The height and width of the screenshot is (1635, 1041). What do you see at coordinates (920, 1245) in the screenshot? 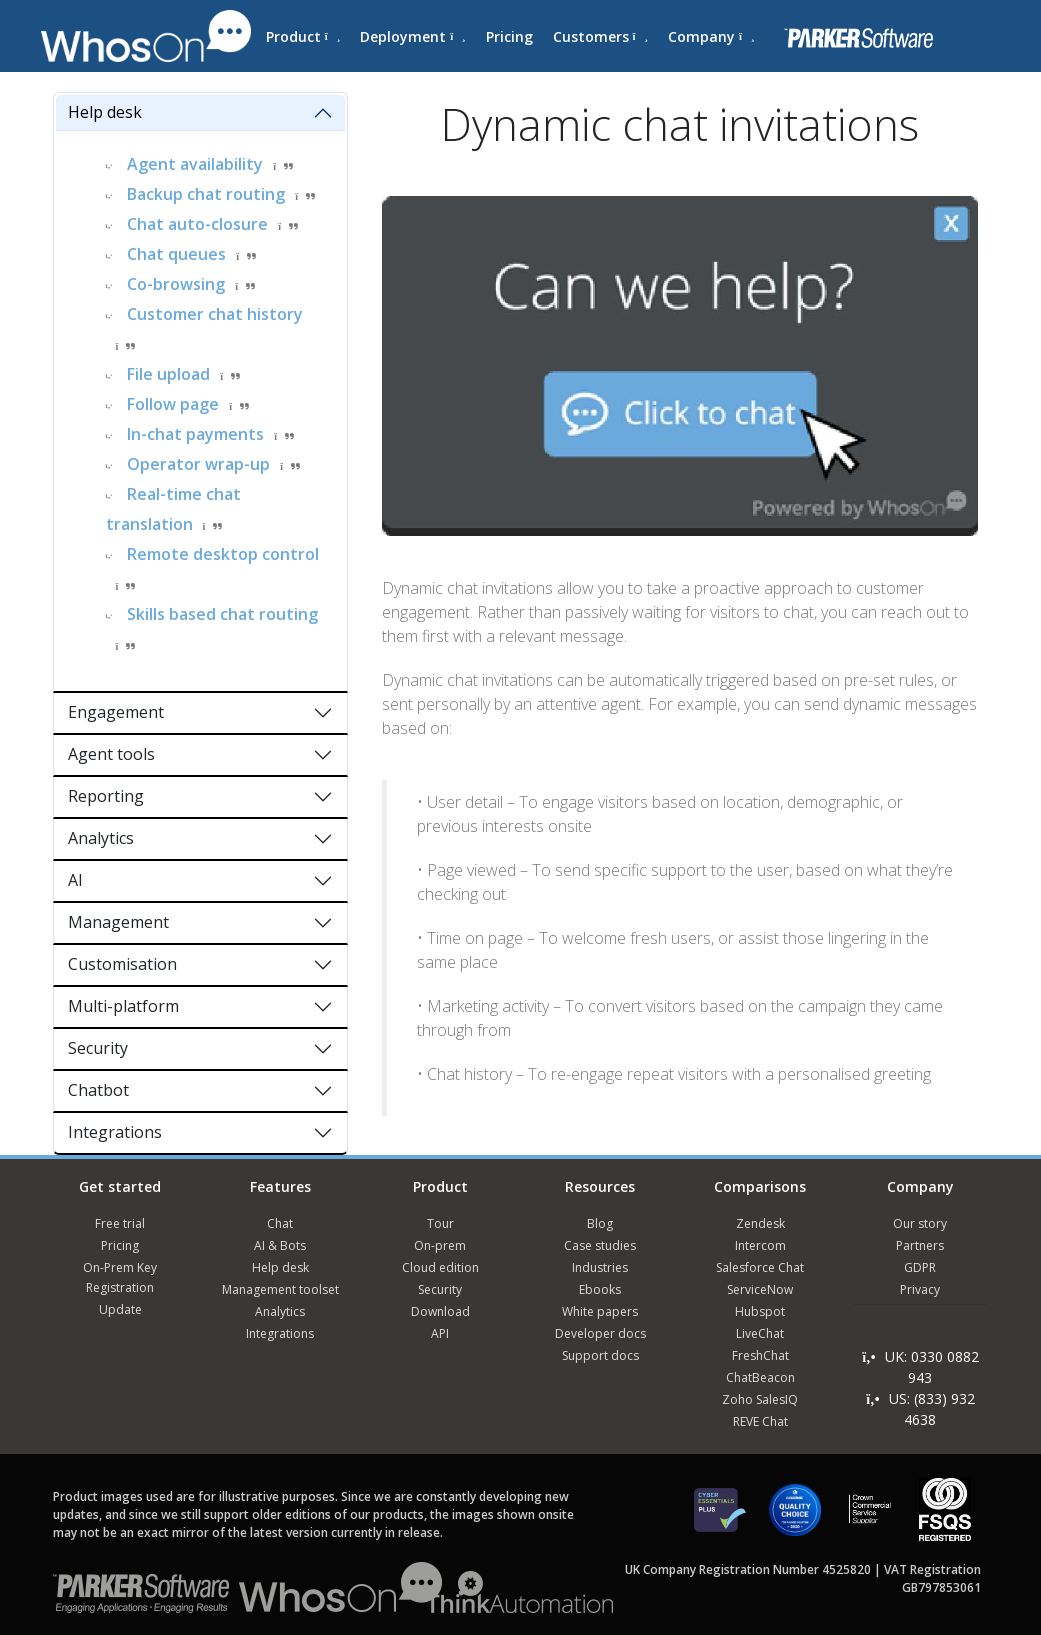
I see `Partners` at bounding box center [920, 1245].